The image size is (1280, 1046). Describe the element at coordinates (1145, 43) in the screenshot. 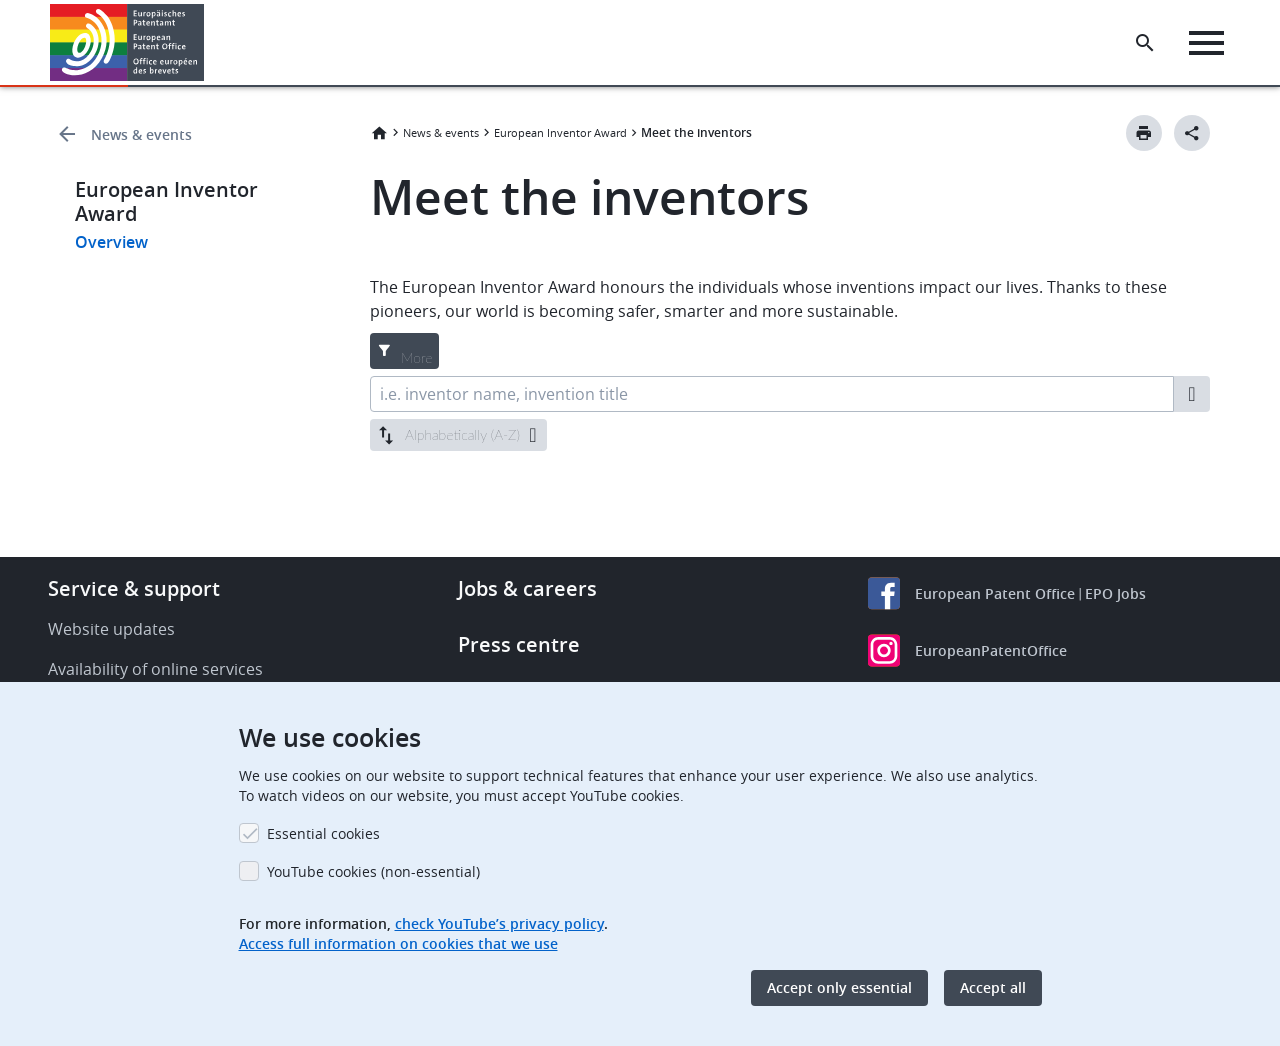

I see `[Search the EPO Website or Espacenet]` at that location.